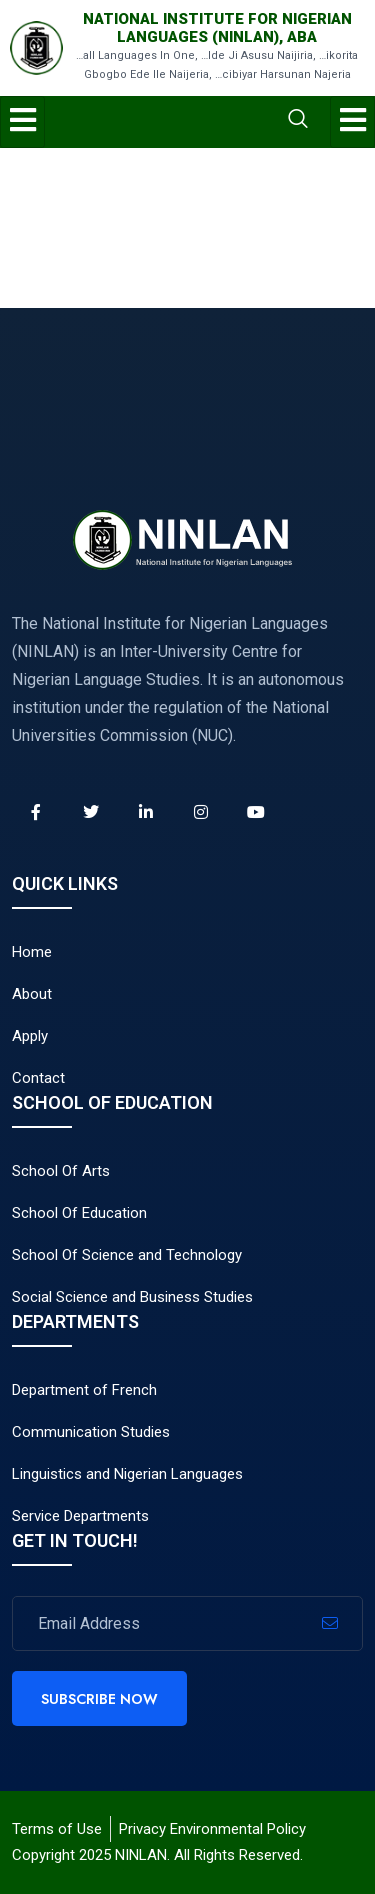 This screenshot has height=1894, width=375. I want to click on [navsearch-button], so click(218, 121).